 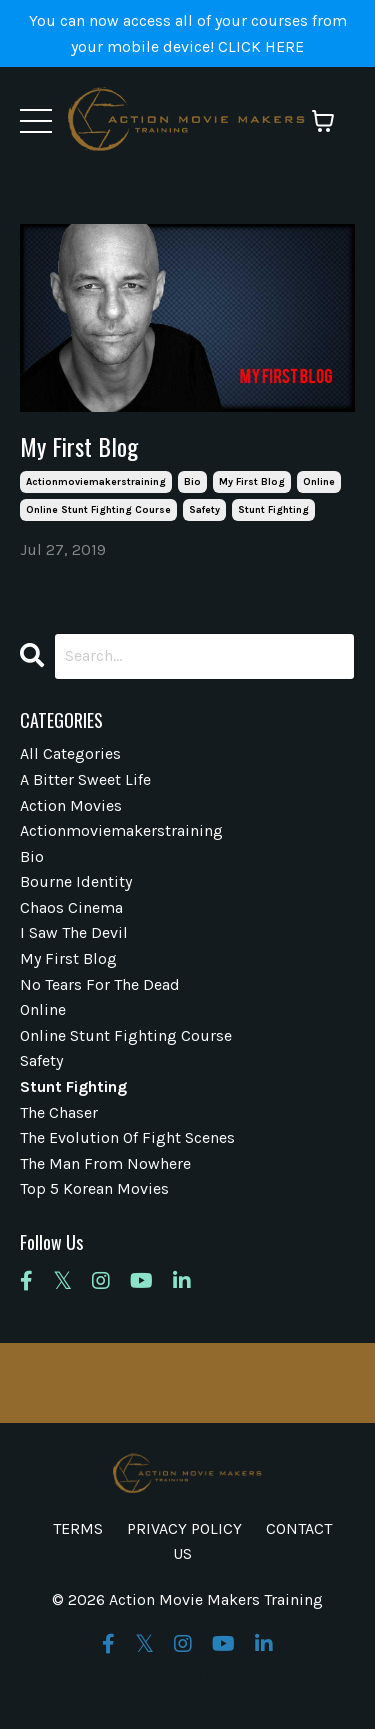 What do you see at coordinates (184, 1528) in the screenshot?
I see `PRIVACY POLICY` at bounding box center [184, 1528].